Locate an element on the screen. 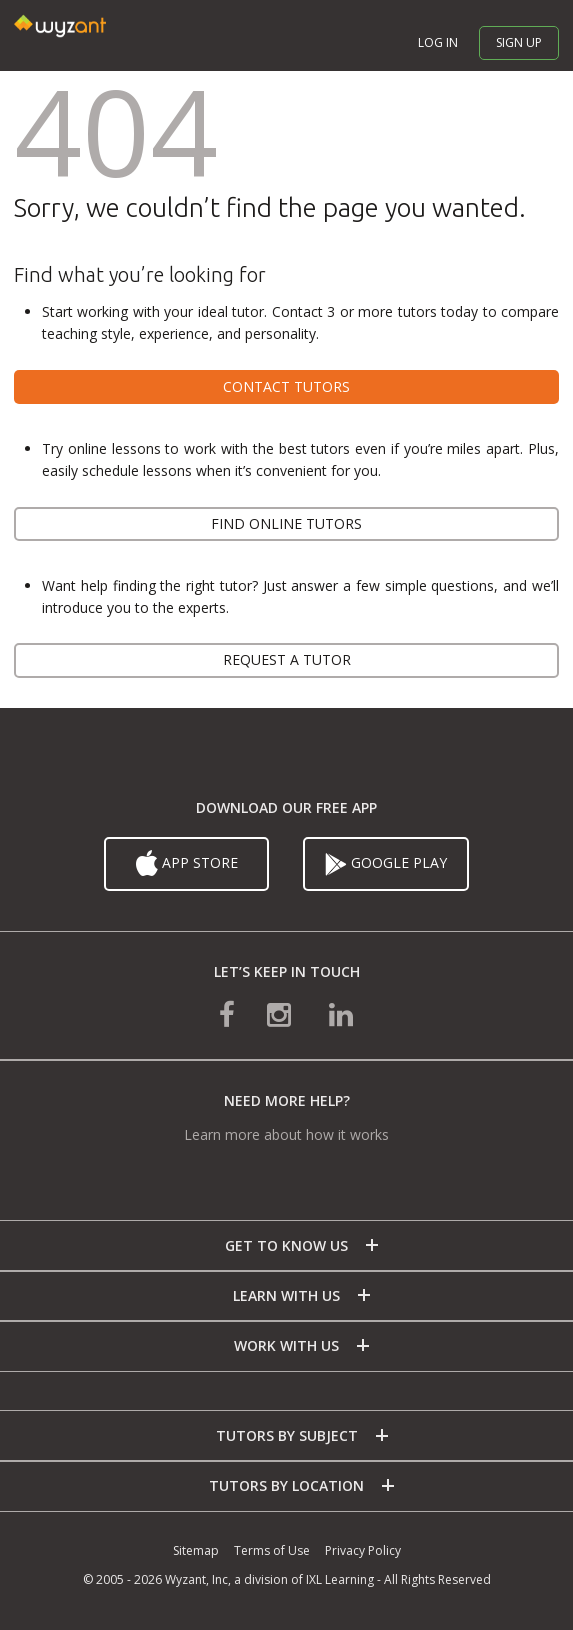  Find online tutors is located at coordinates (286, 523).